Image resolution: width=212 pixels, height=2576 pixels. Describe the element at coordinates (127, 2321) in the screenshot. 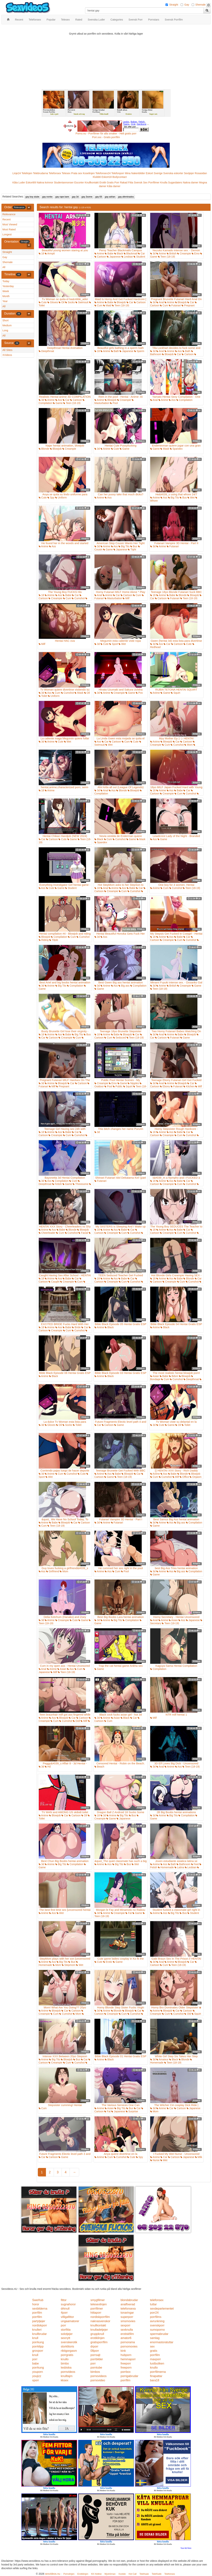

I see `smsmovies` at that location.